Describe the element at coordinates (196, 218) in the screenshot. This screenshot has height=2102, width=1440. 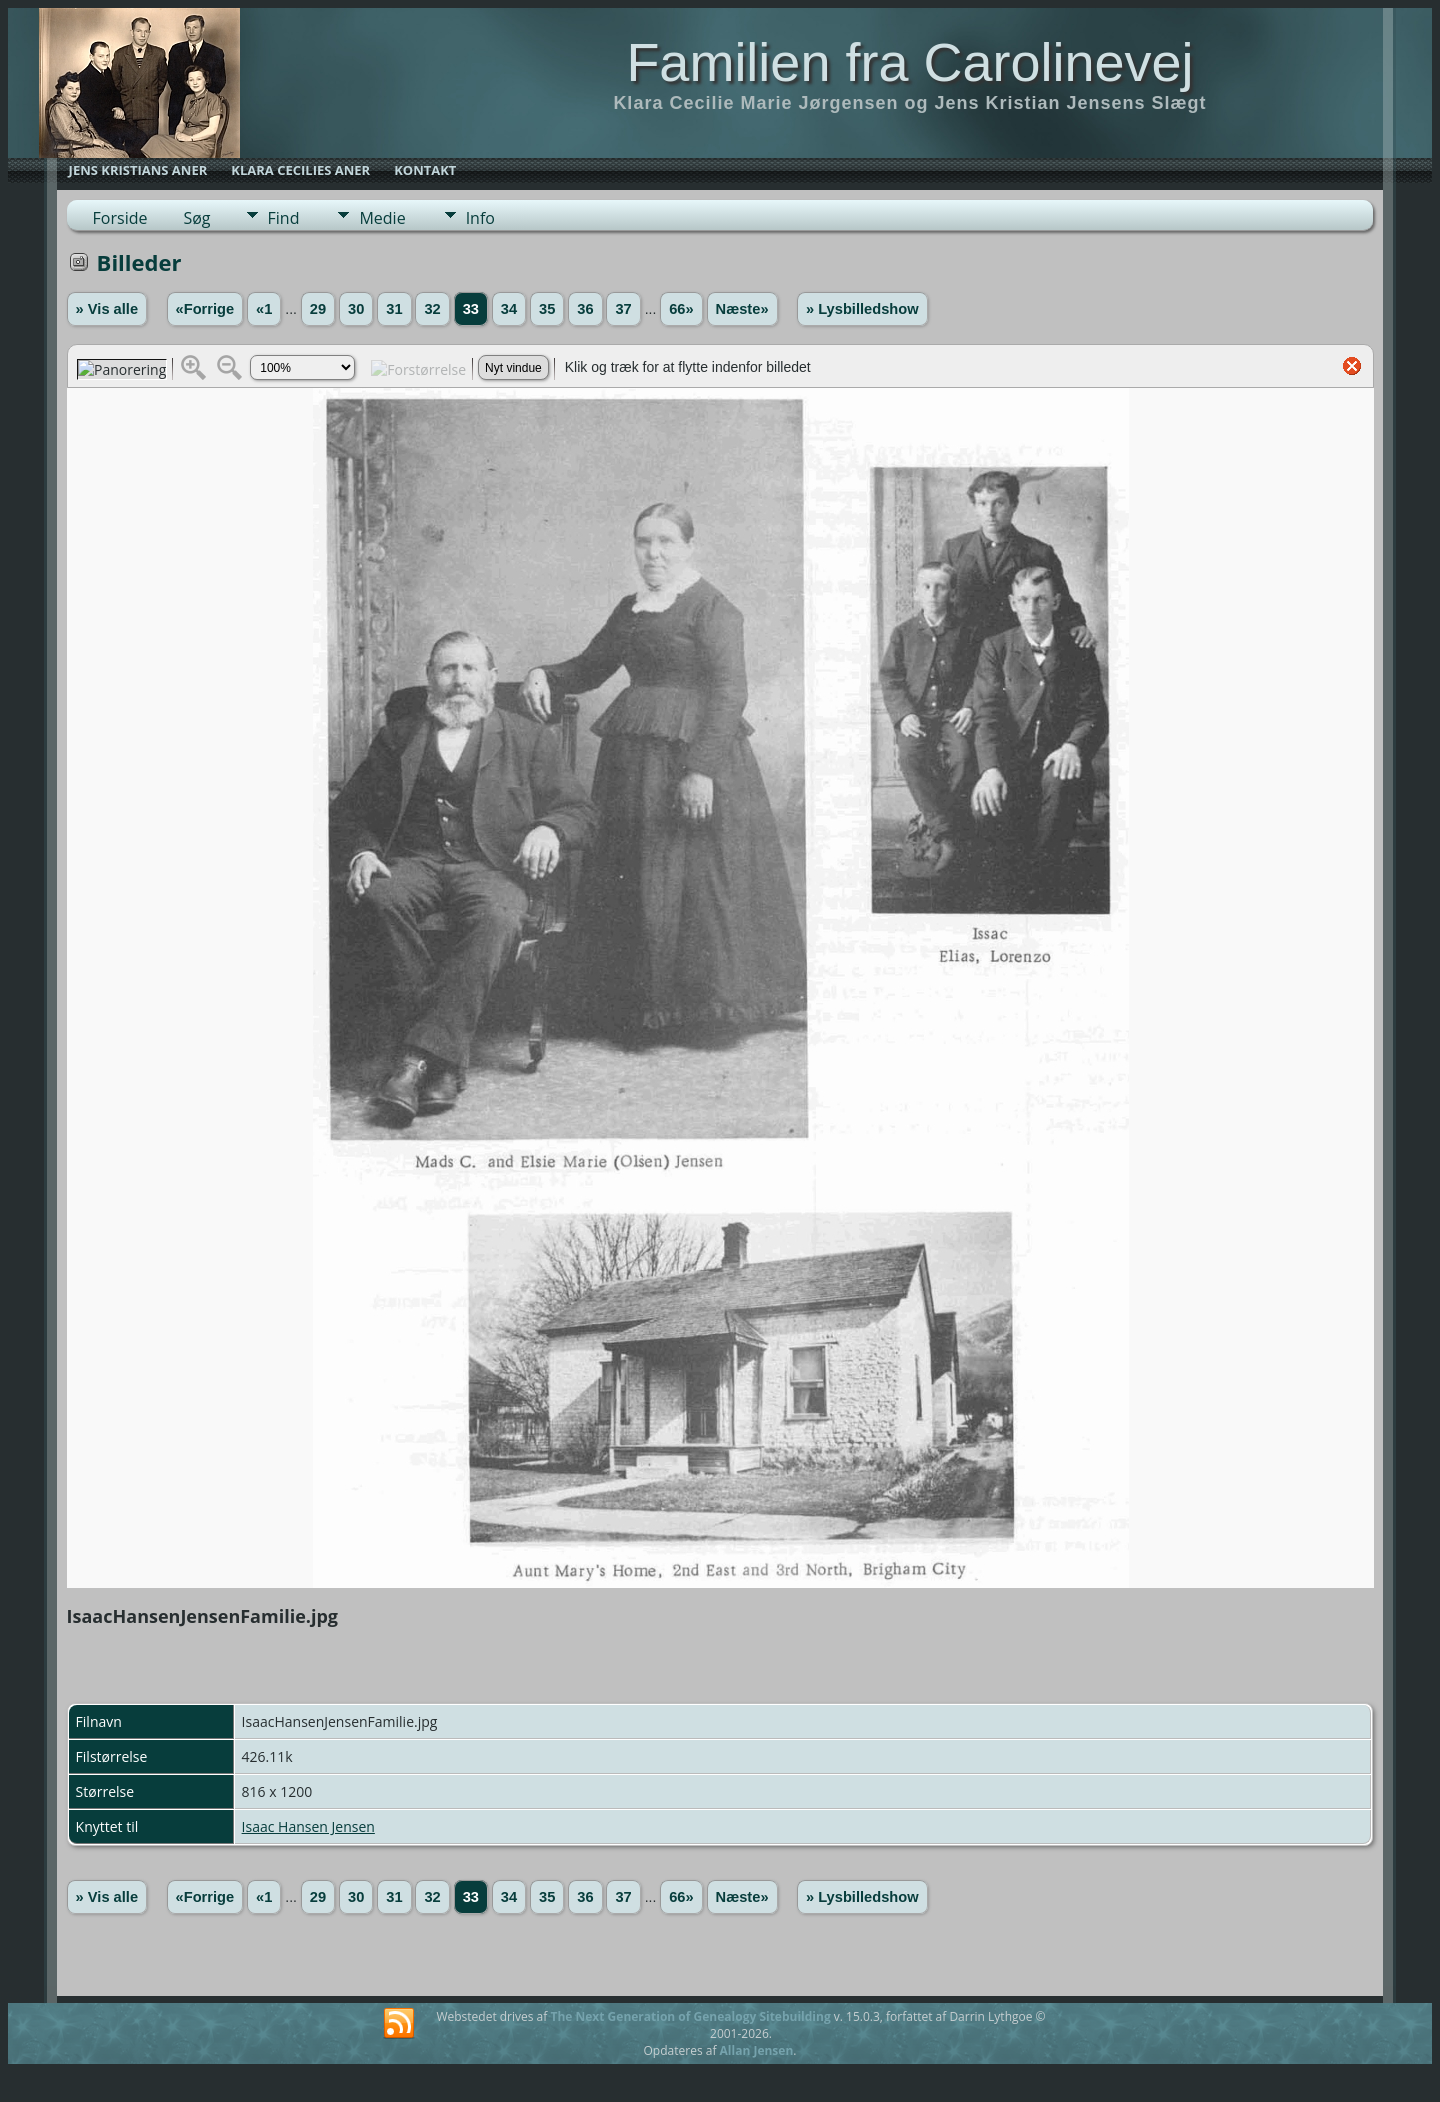
I see `Søg` at that location.